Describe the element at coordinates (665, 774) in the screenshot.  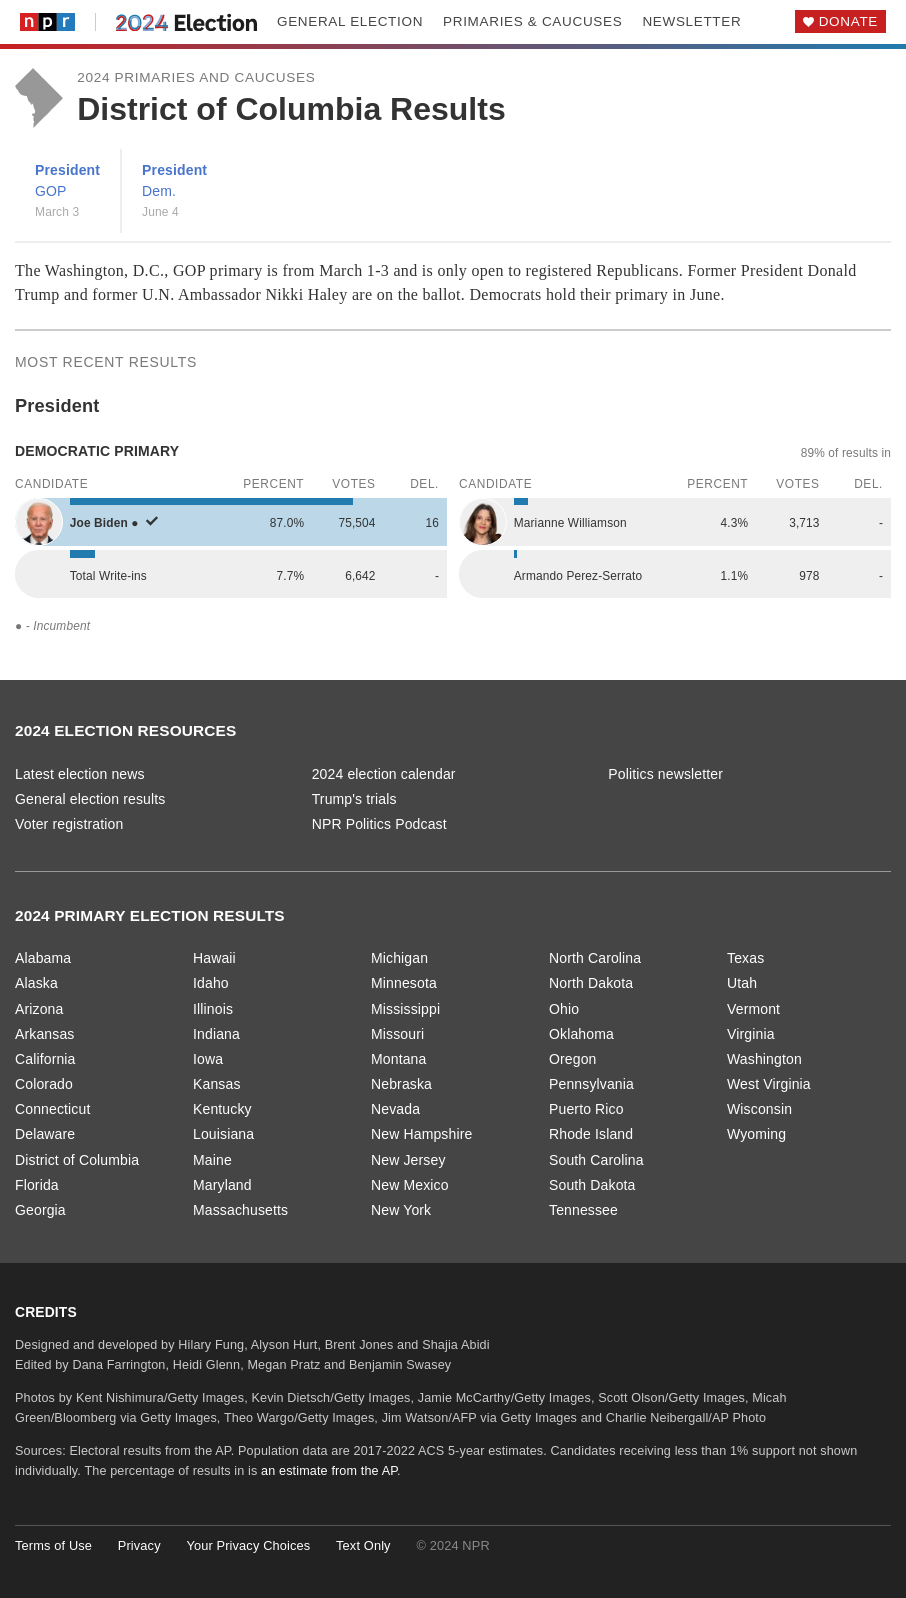
I see `Politics newsletter` at that location.